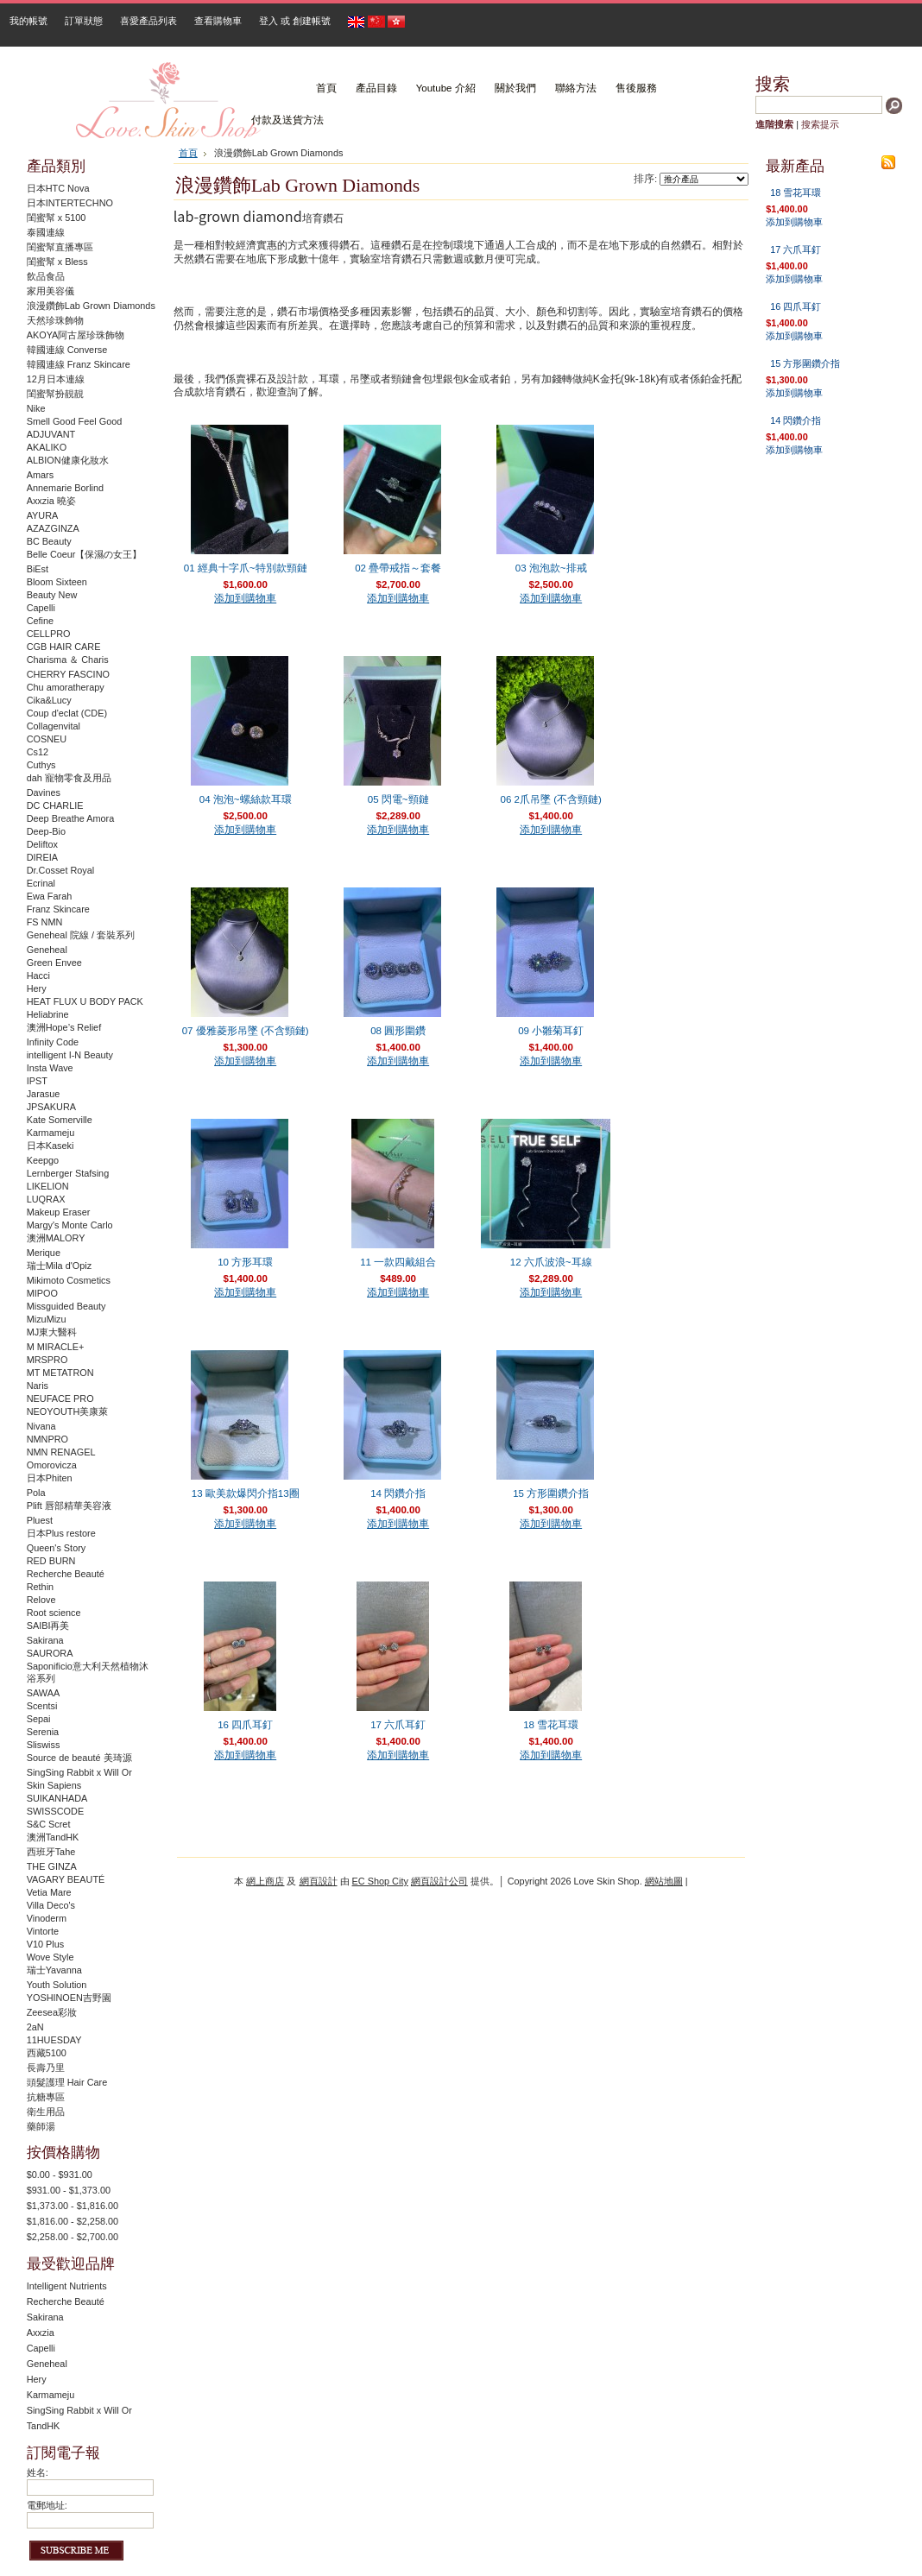  What do you see at coordinates (47, 447) in the screenshot?
I see `AKALIKO` at bounding box center [47, 447].